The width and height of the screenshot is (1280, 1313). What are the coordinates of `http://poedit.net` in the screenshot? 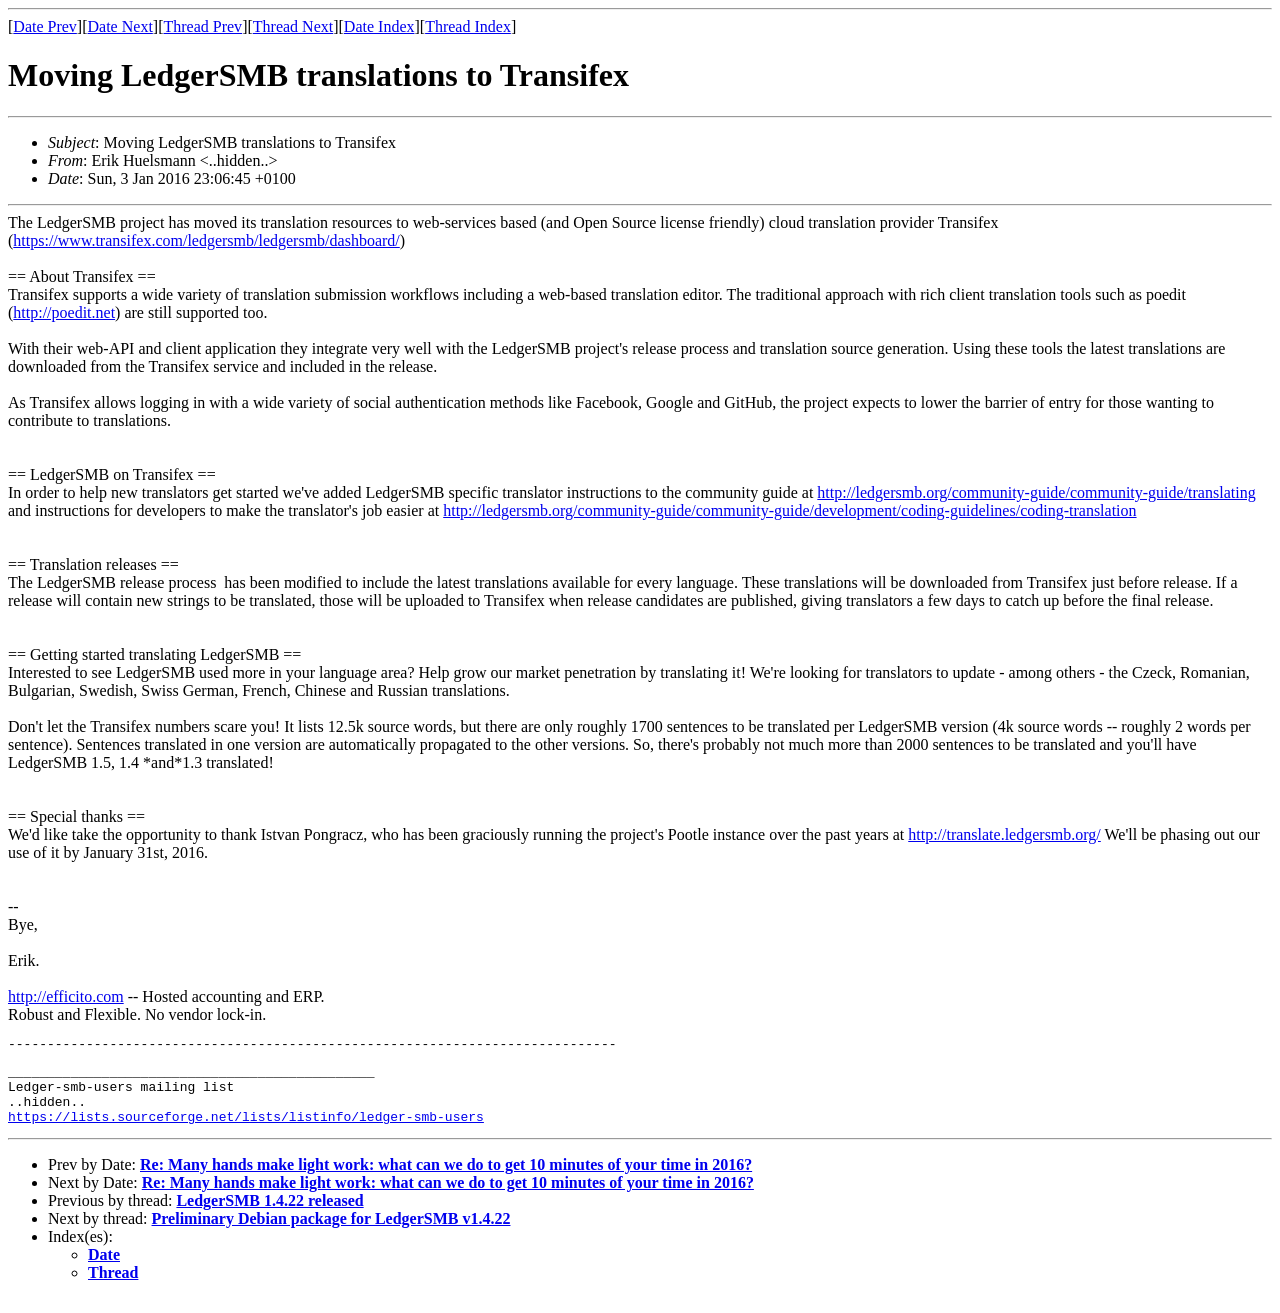 It's located at (64, 312).